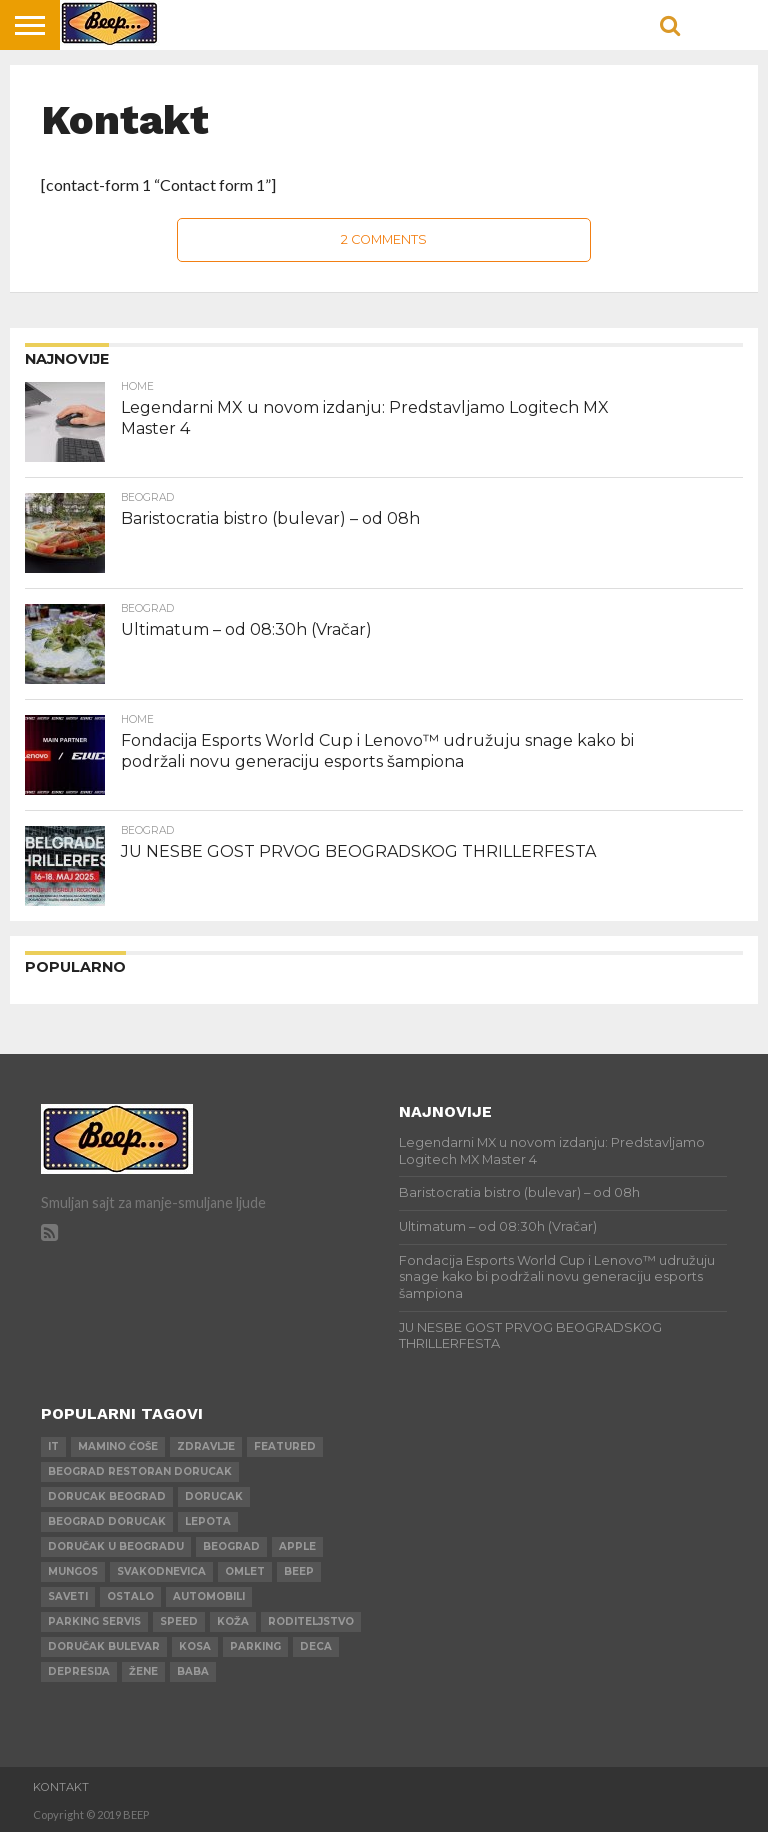  What do you see at coordinates (104, 1646) in the screenshot?
I see `doručak bulevar` at bounding box center [104, 1646].